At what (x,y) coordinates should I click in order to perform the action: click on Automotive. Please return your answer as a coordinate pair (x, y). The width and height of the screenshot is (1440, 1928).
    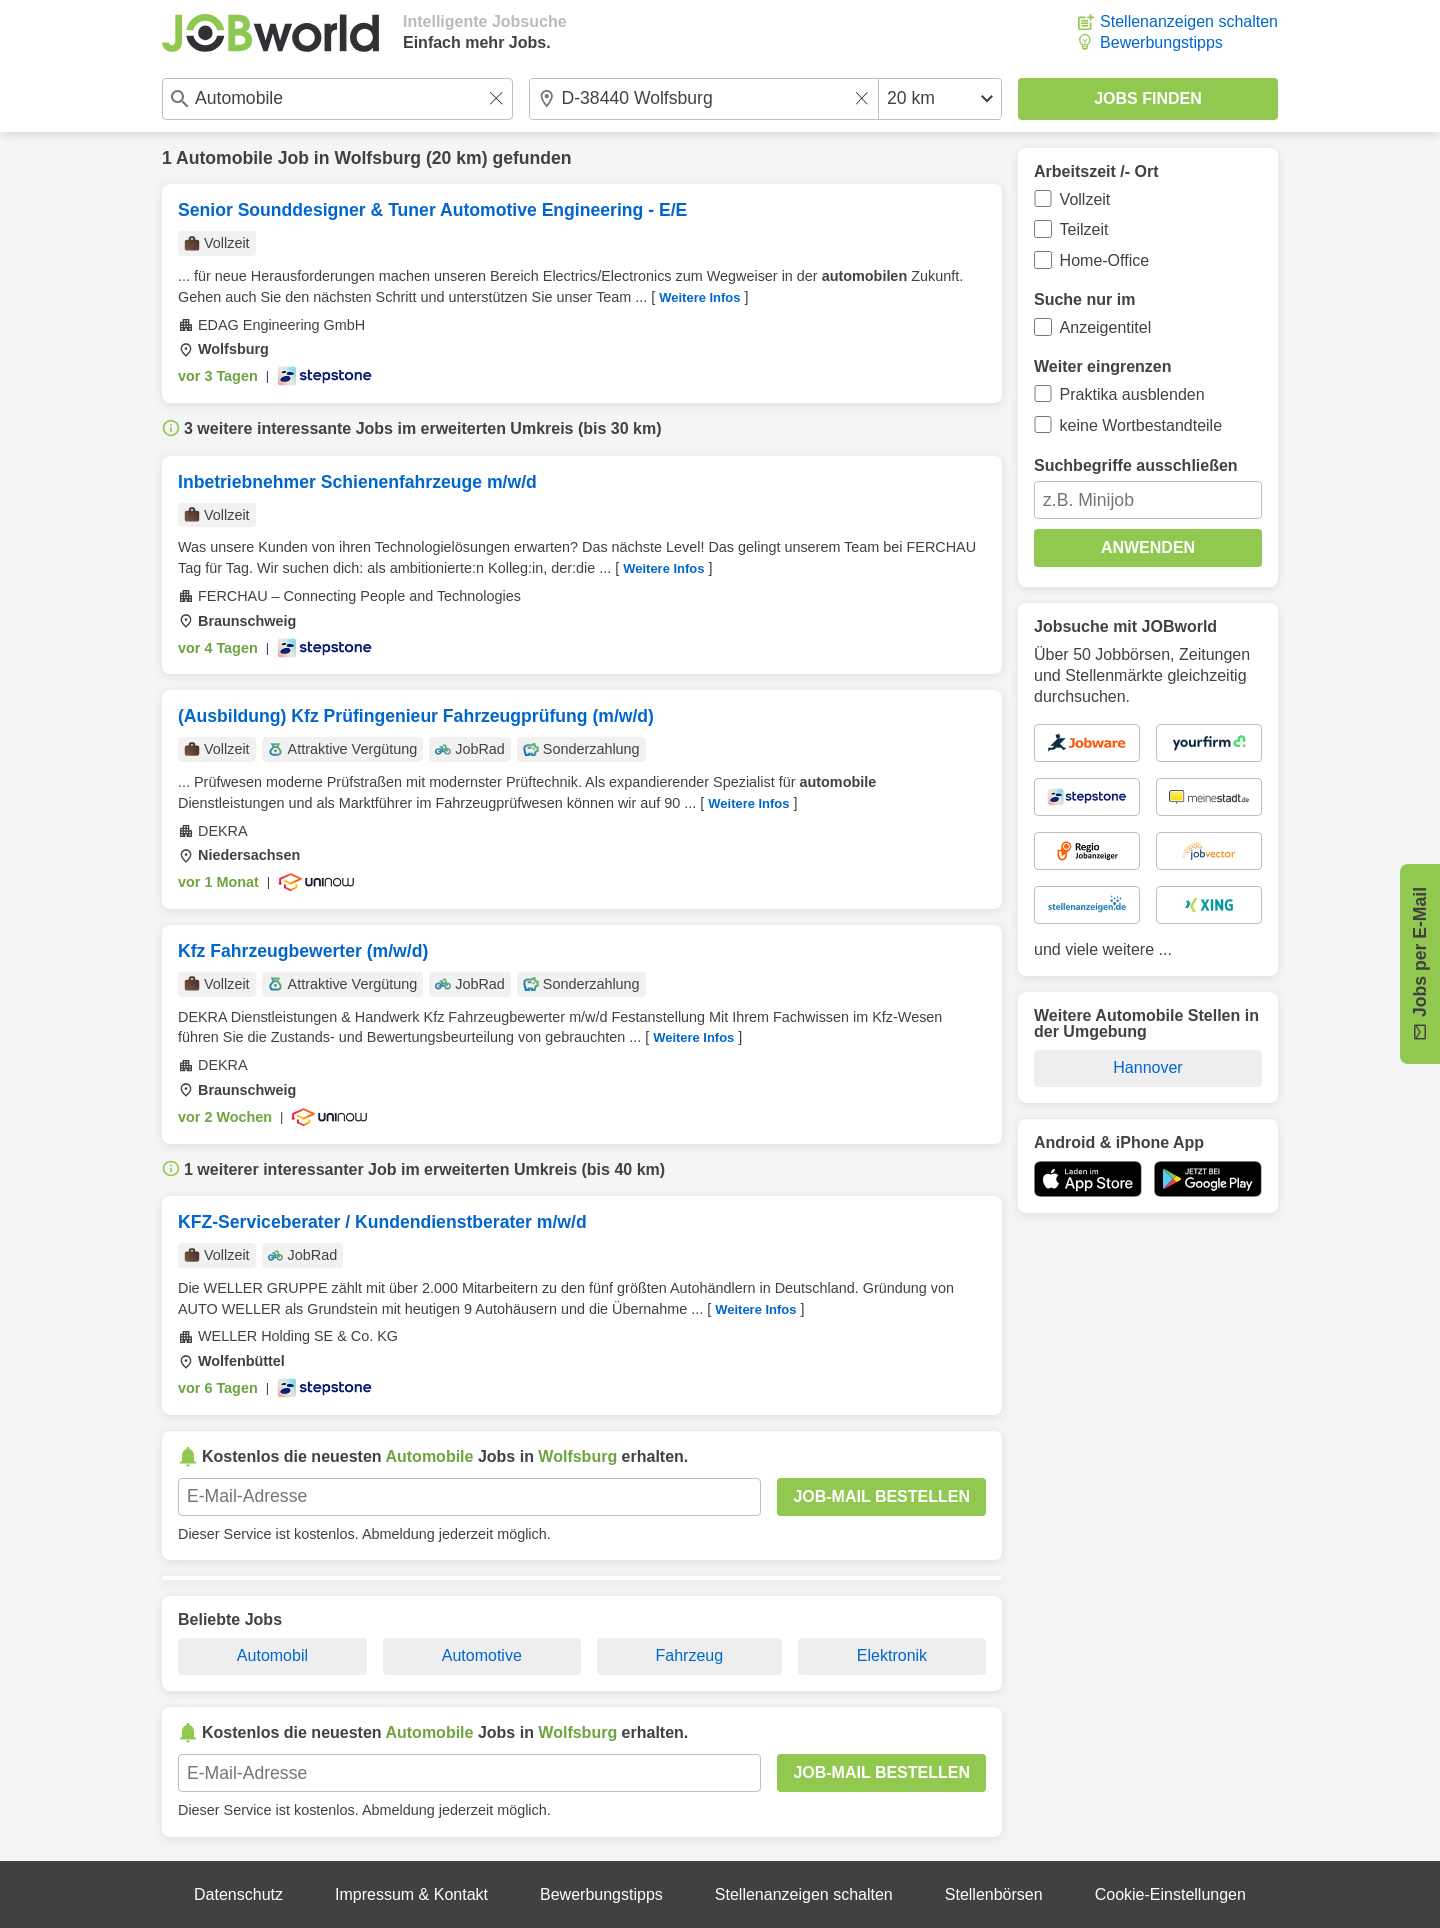
    Looking at the image, I should click on (482, 1655).